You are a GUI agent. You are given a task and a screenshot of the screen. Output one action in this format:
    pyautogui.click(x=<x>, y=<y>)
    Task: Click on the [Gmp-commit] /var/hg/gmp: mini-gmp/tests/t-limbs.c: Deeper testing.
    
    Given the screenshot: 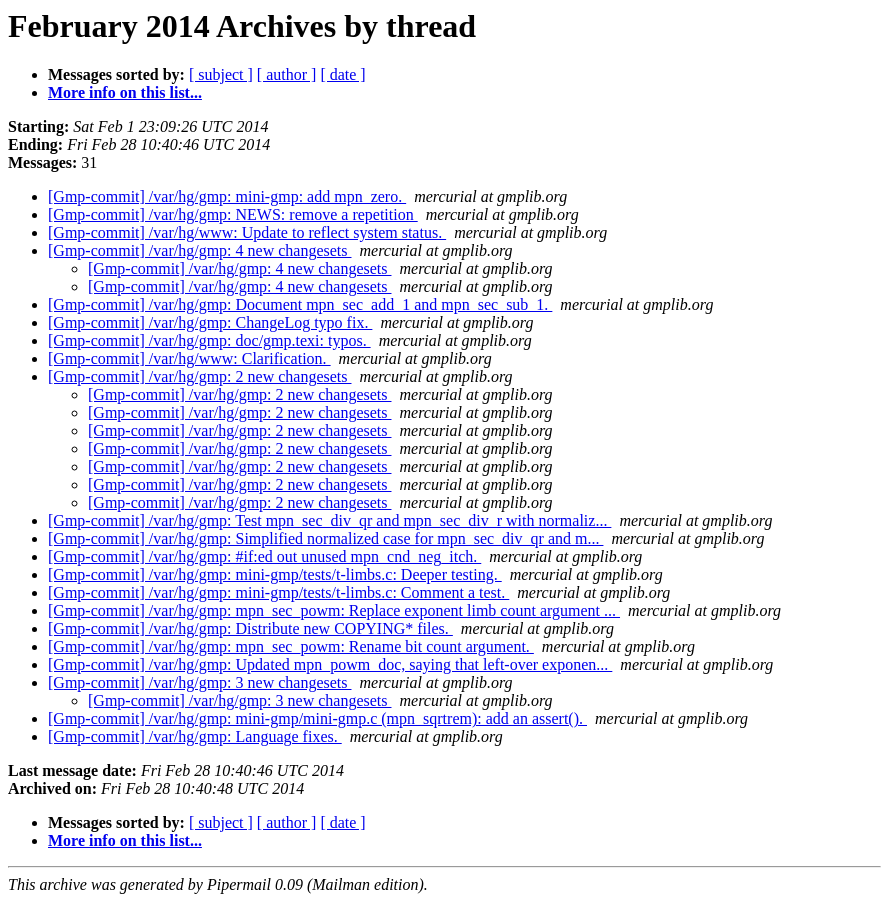 What is the action you would take?
    pyautogui.click(x=275, y=574)
    